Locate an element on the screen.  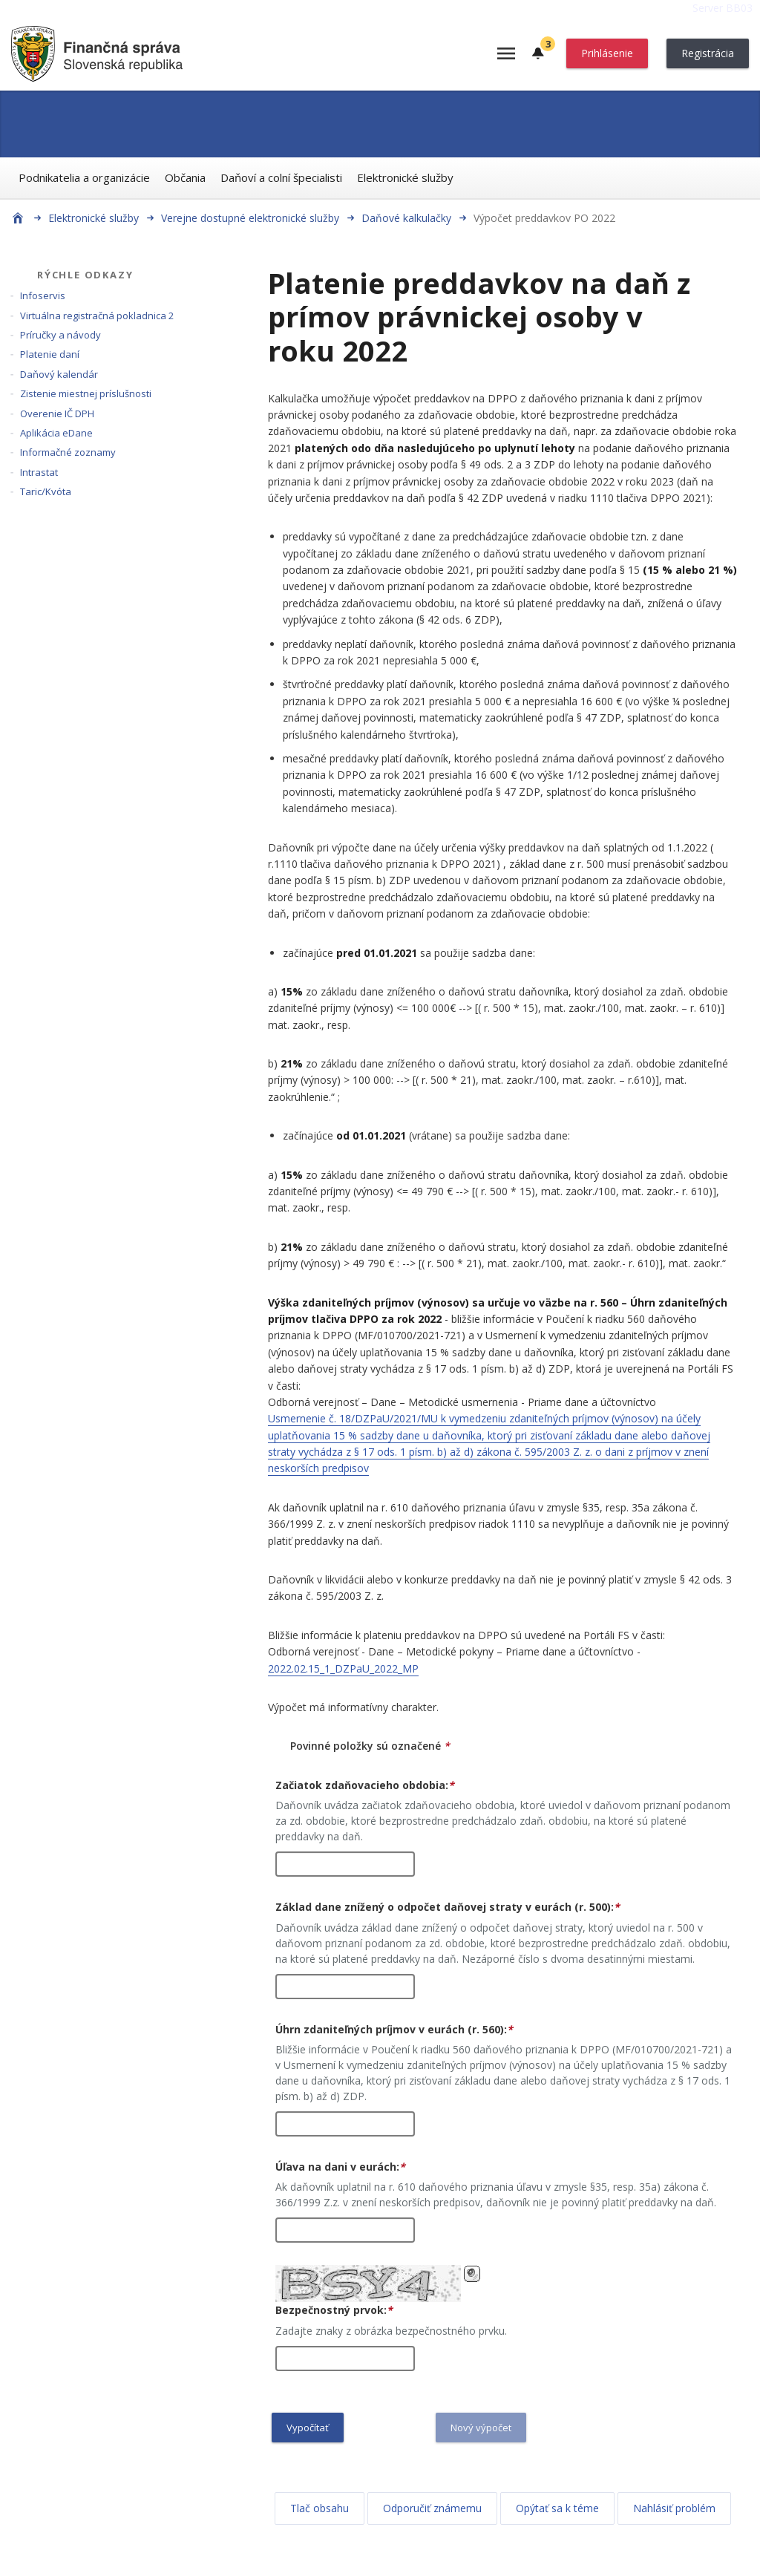
Virtuálna registračná pokladnica 2 is located at coordinates (97, 315).